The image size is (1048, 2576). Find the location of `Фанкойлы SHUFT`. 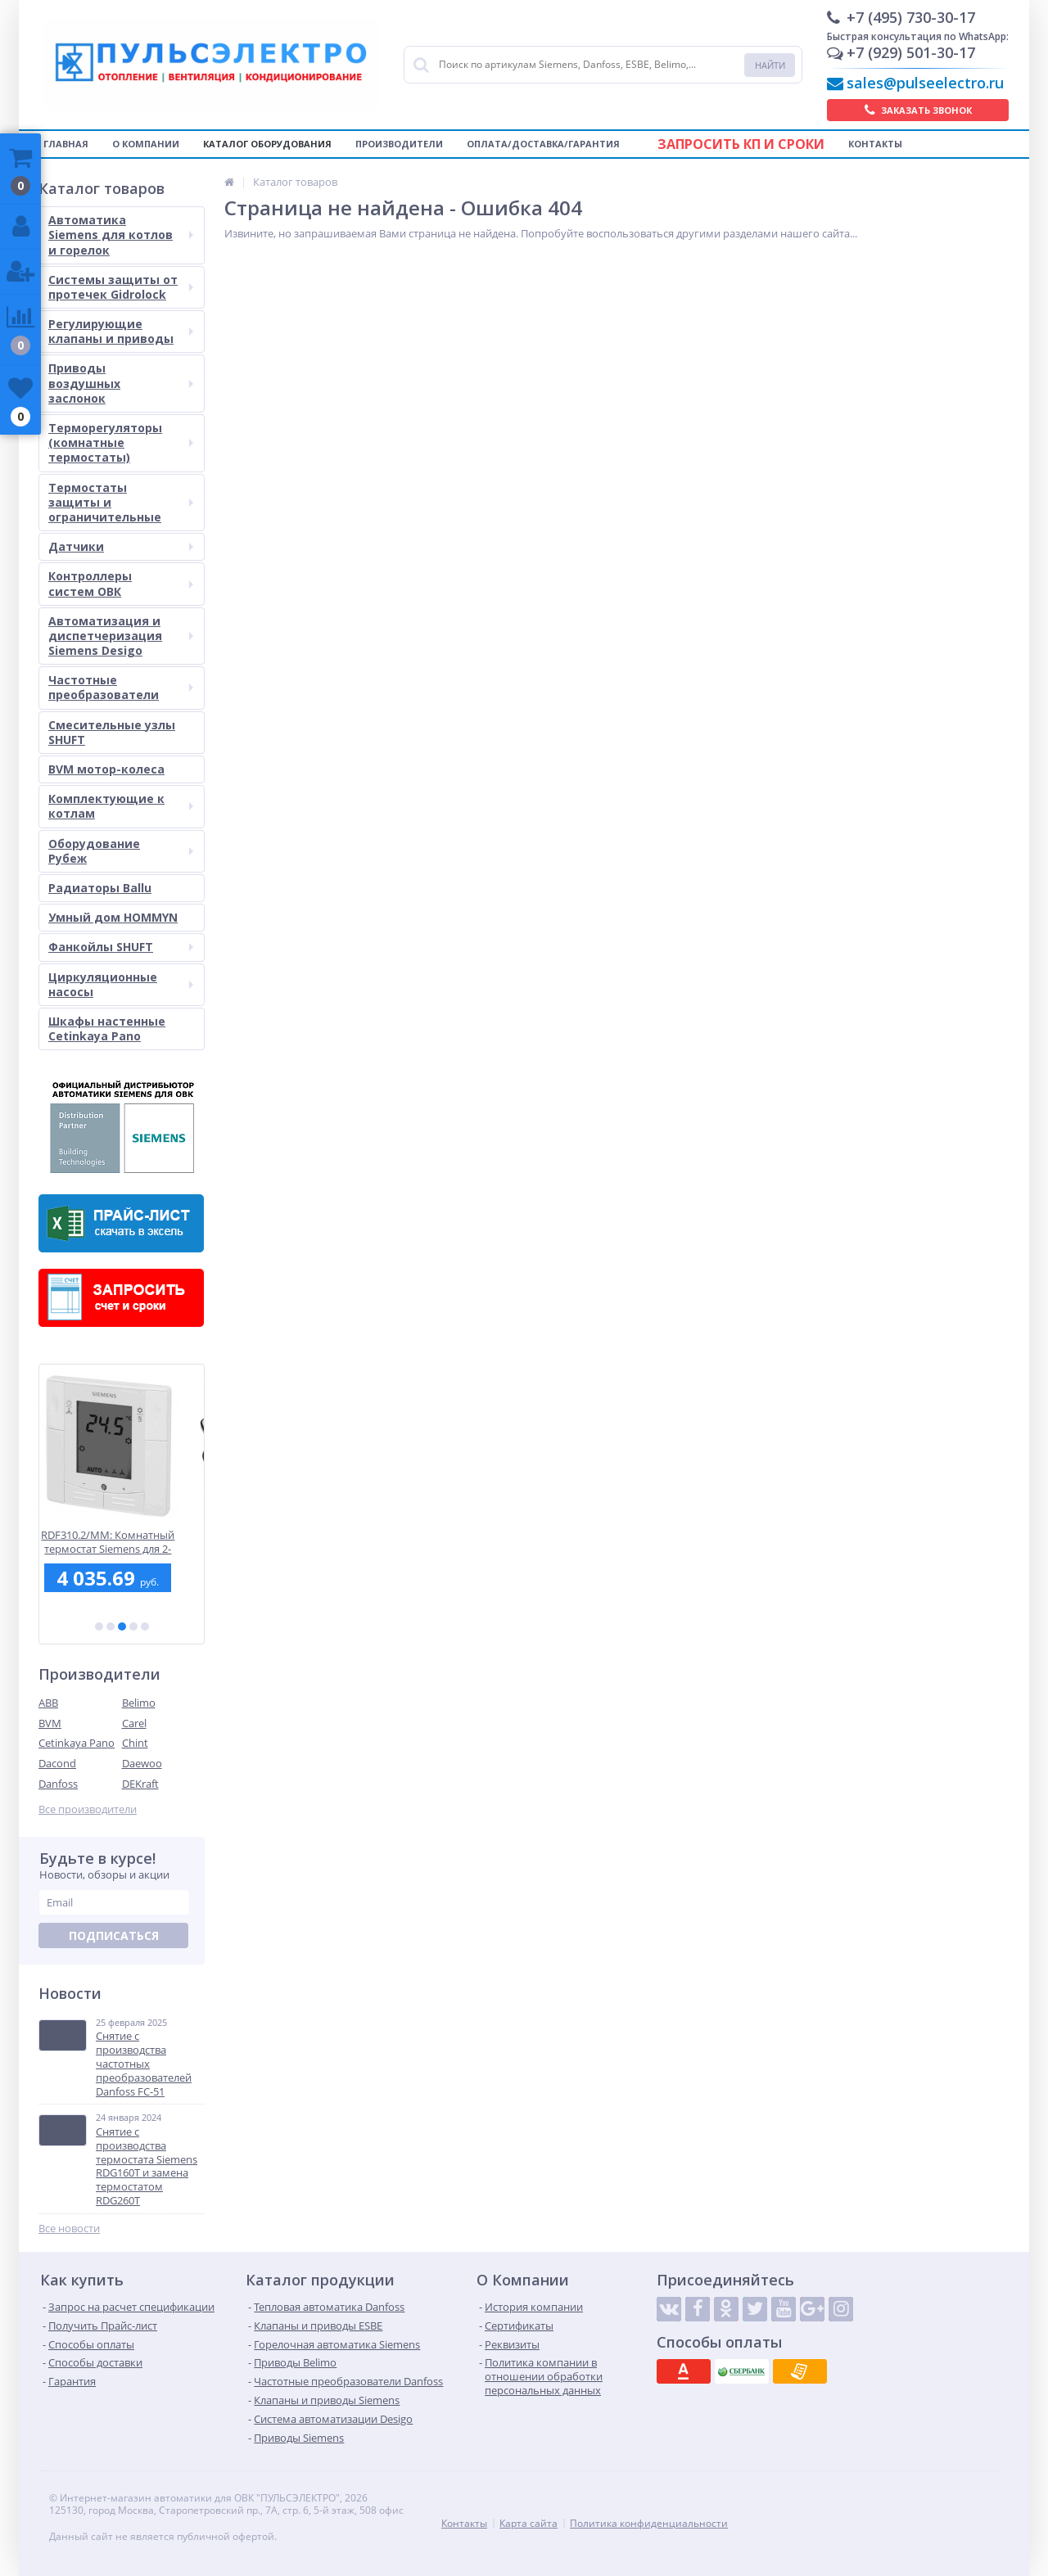

Фанкойлы SHUFT is located at coordinates (120, 946).